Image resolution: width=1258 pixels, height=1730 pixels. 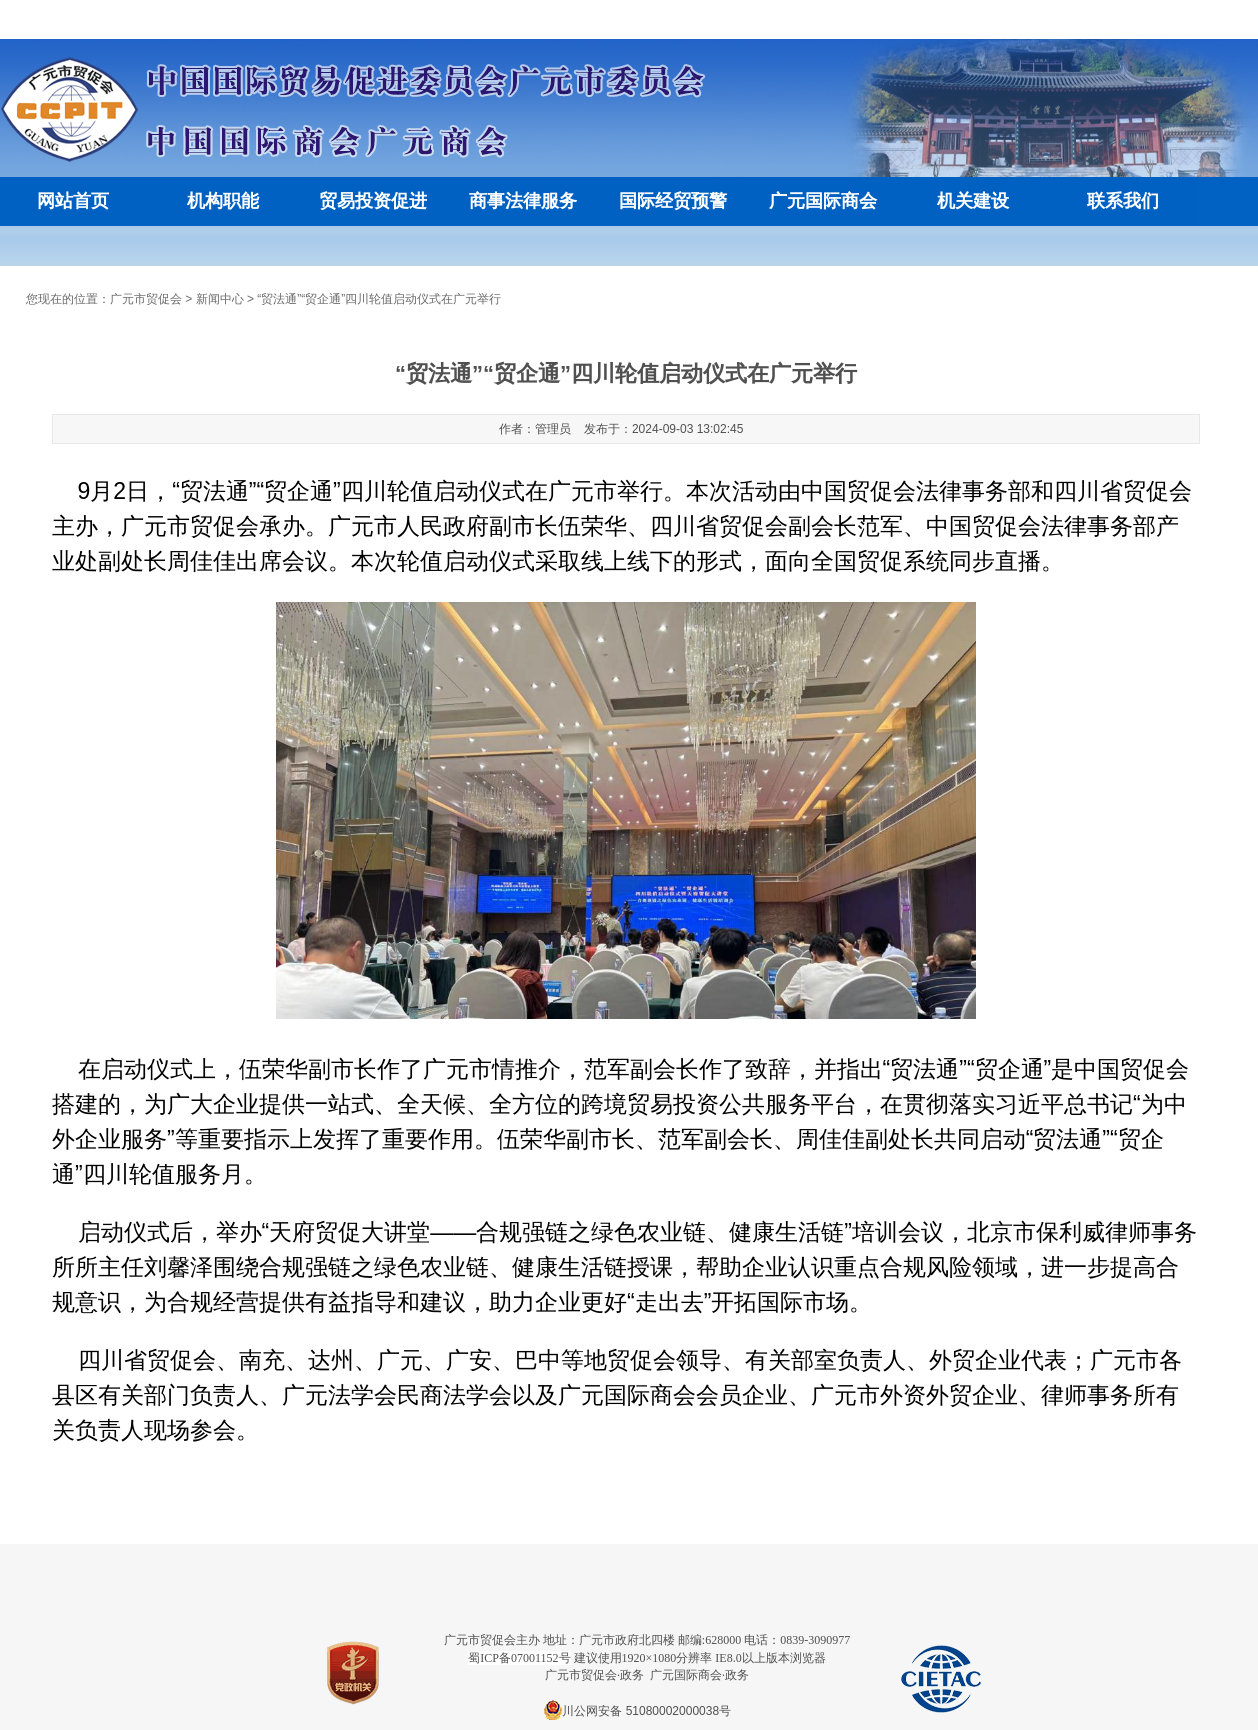 I want to click on 商事法律服务, so click(x=523, y=201).